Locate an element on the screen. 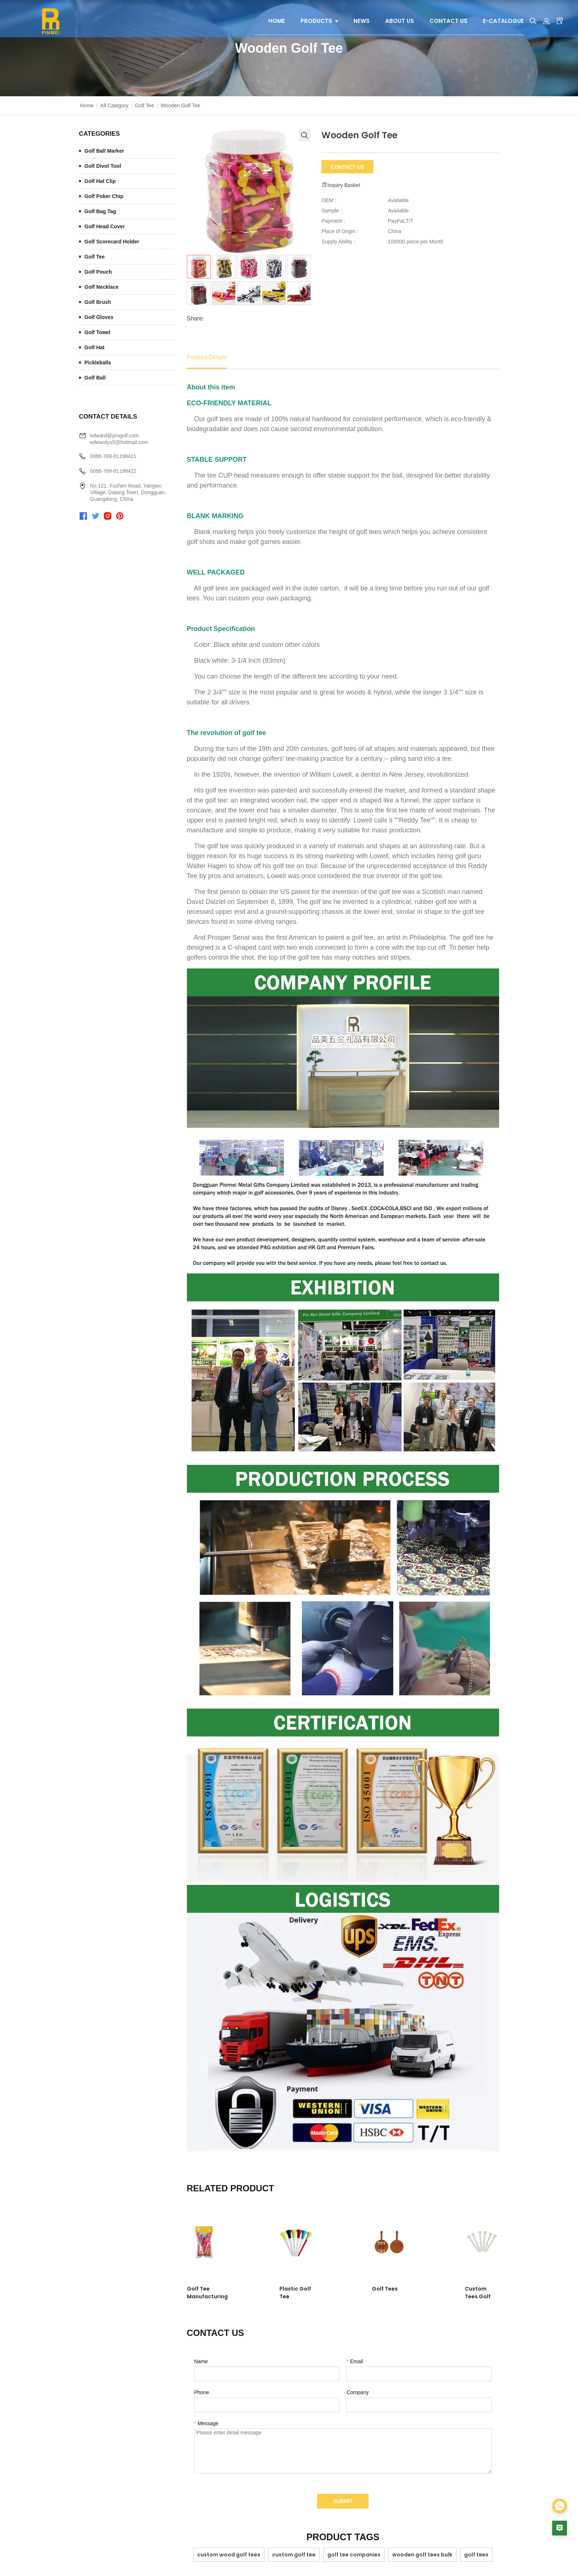  Golf Pouch is located at coordinates (98, 272).